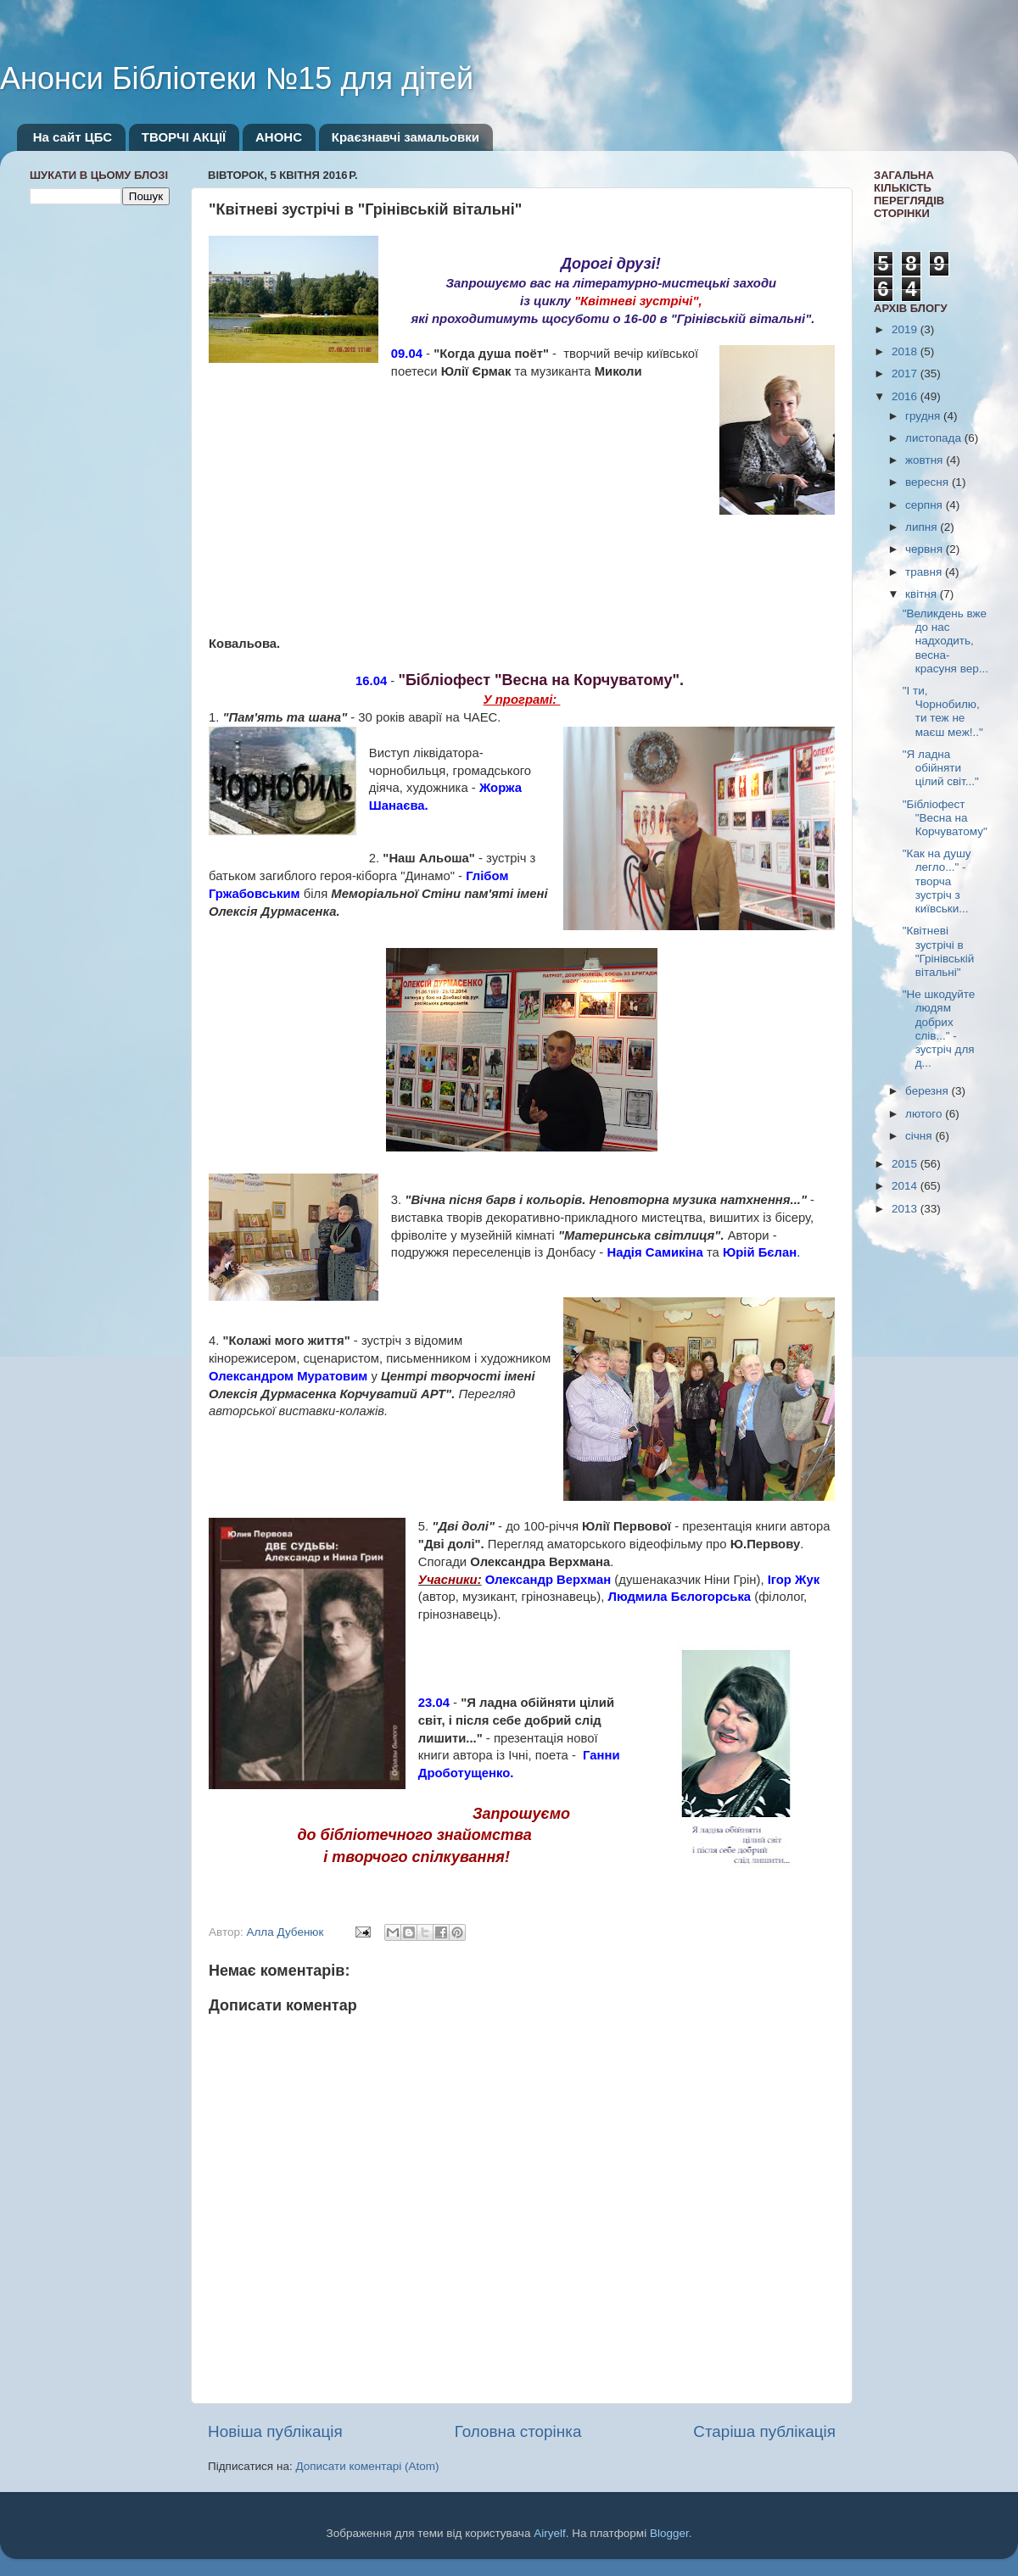  I want to click on "І ти, Чорнобилю, ти теж не маєш меж!..", so click(943, 711).